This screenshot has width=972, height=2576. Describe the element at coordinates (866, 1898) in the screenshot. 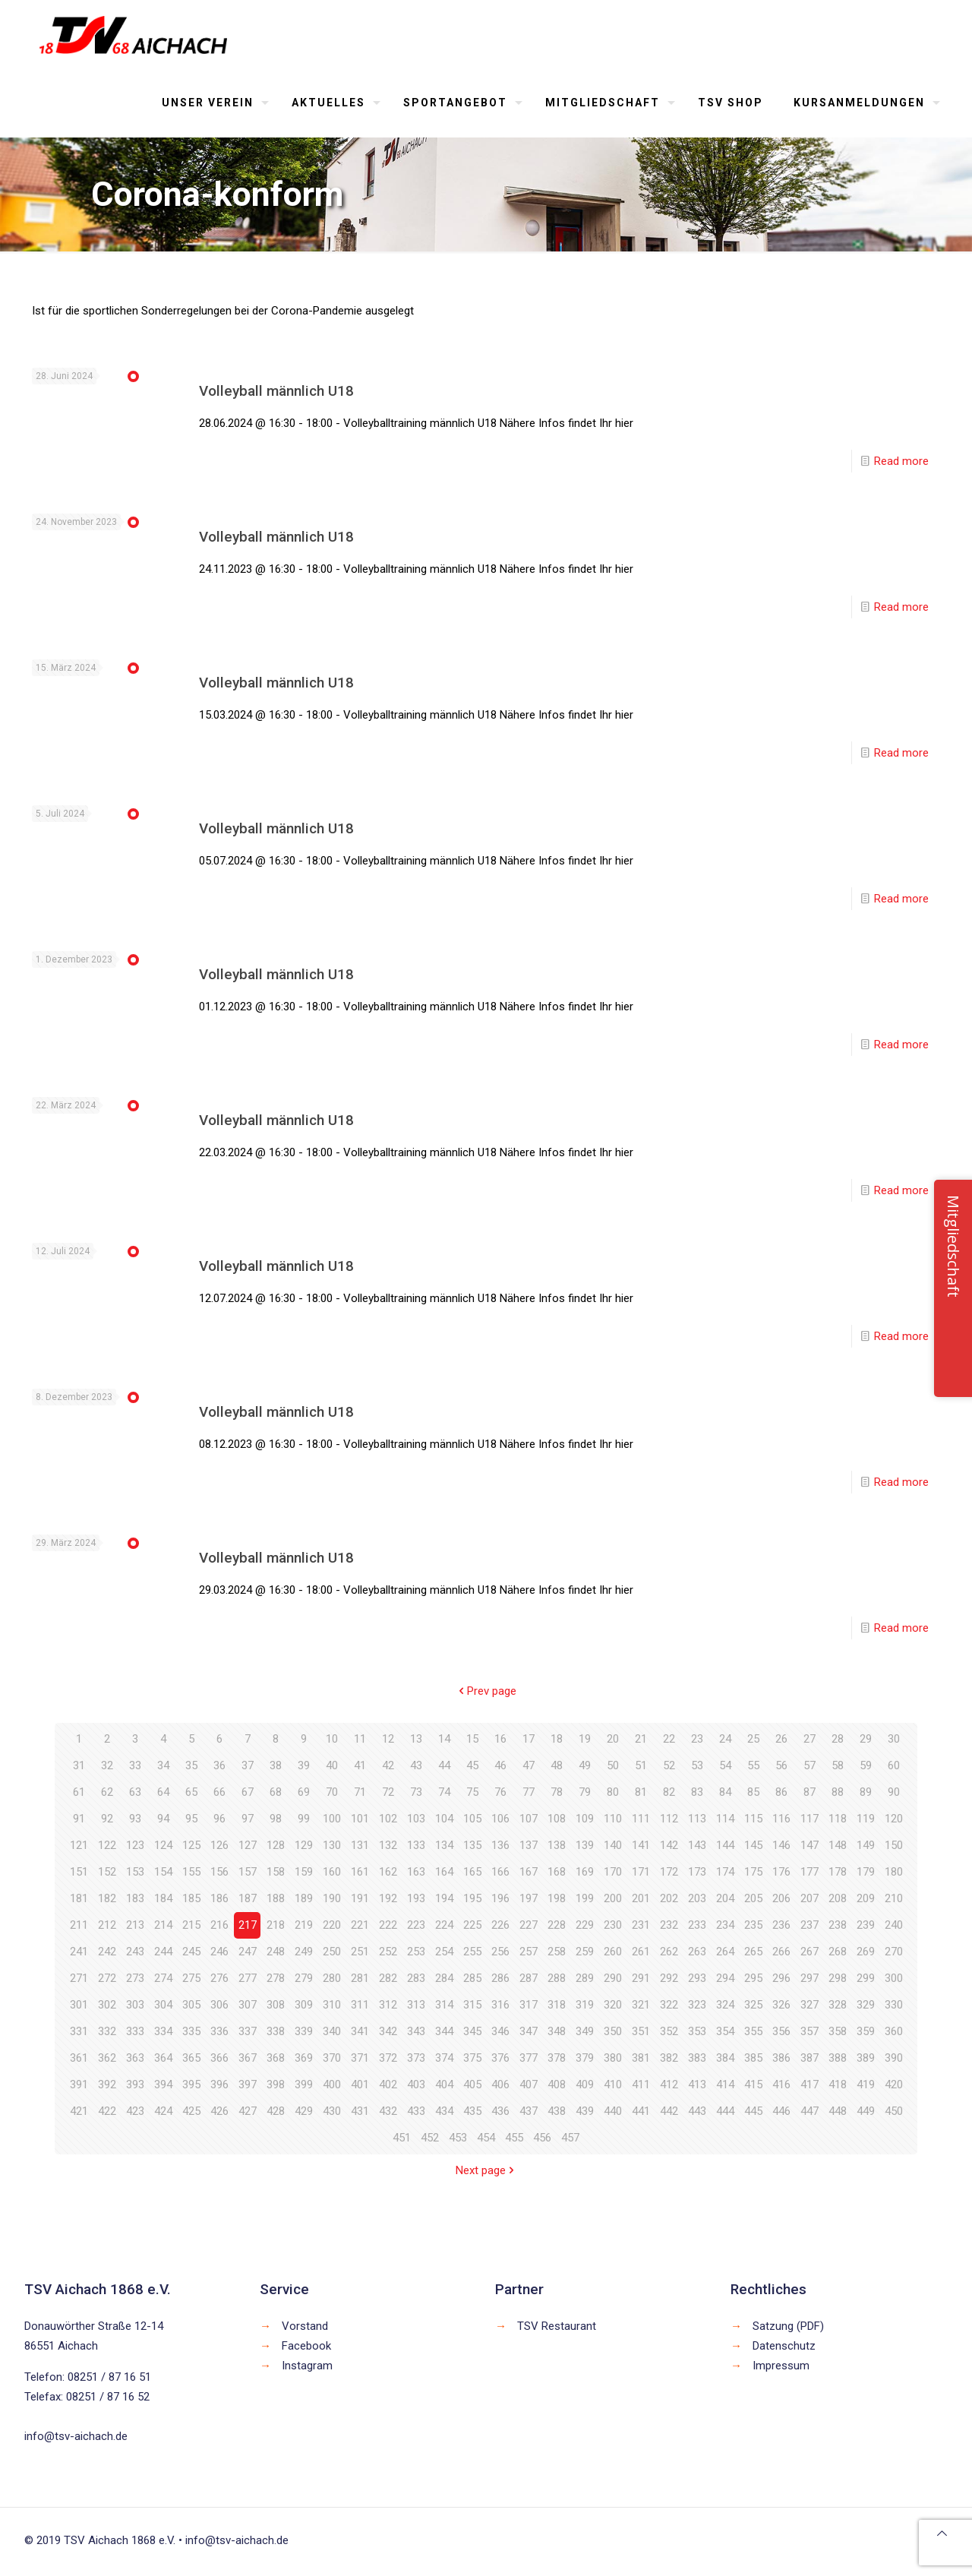

I see `209` at that location.